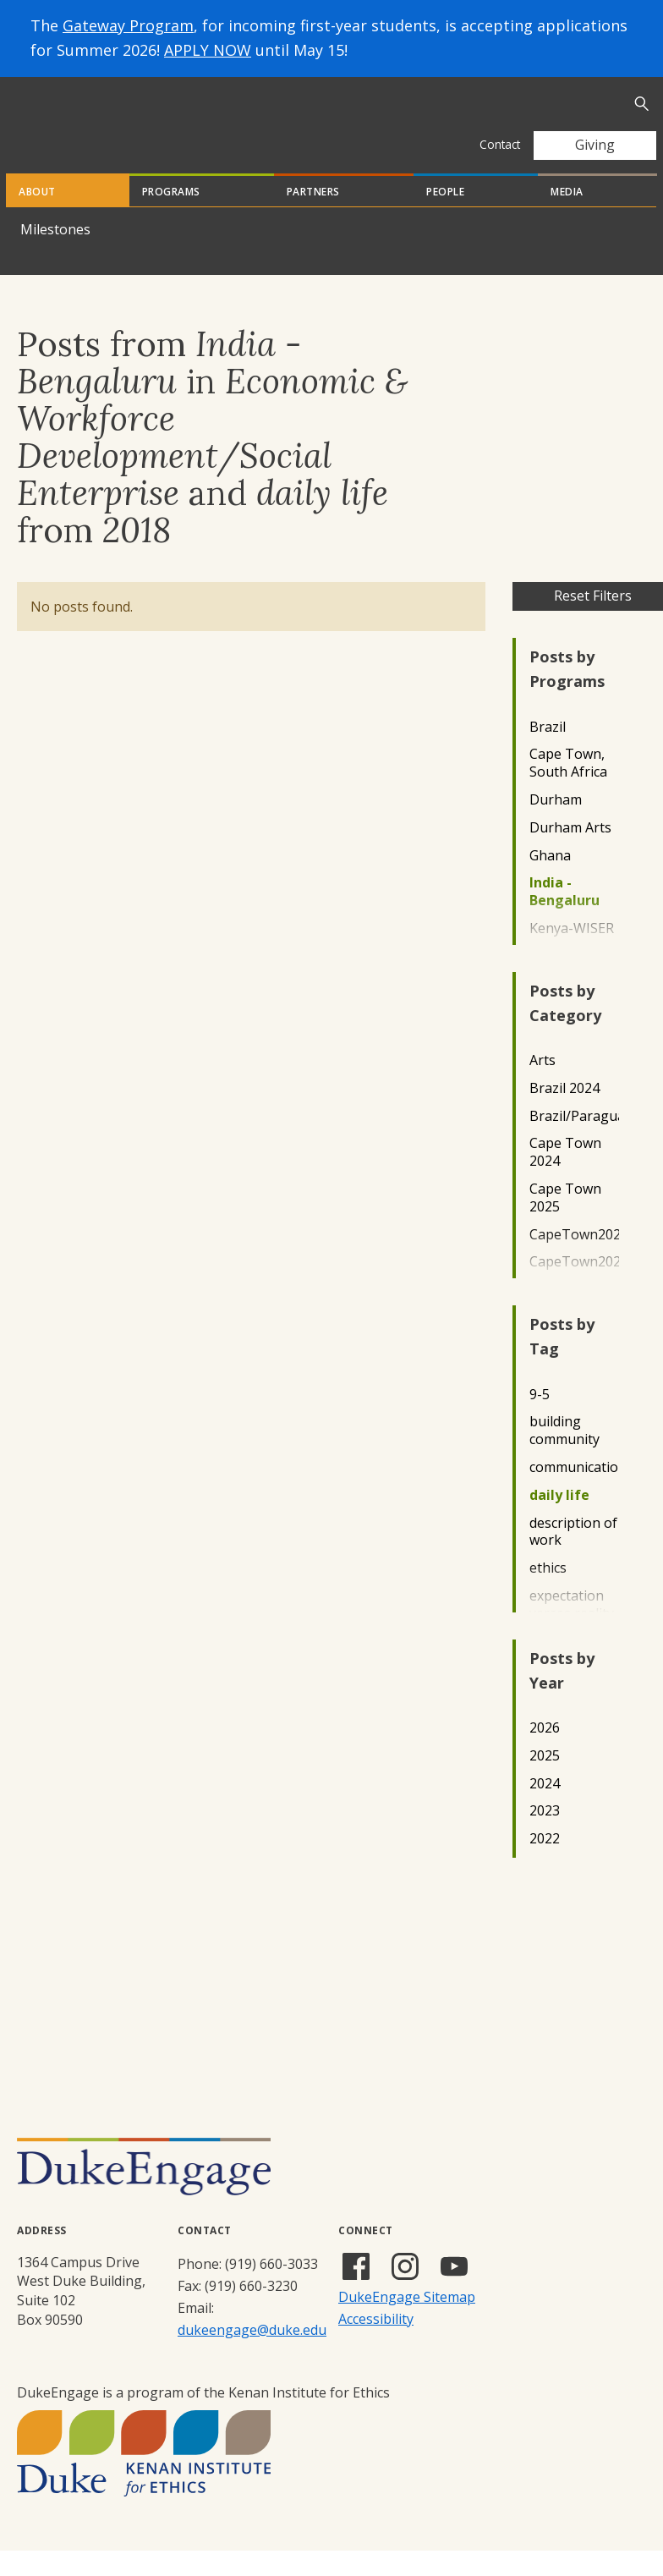  What do you see at coordinates (544, 1864) in the screenshot?
I see `2022` at bounding box center [544, 1864].